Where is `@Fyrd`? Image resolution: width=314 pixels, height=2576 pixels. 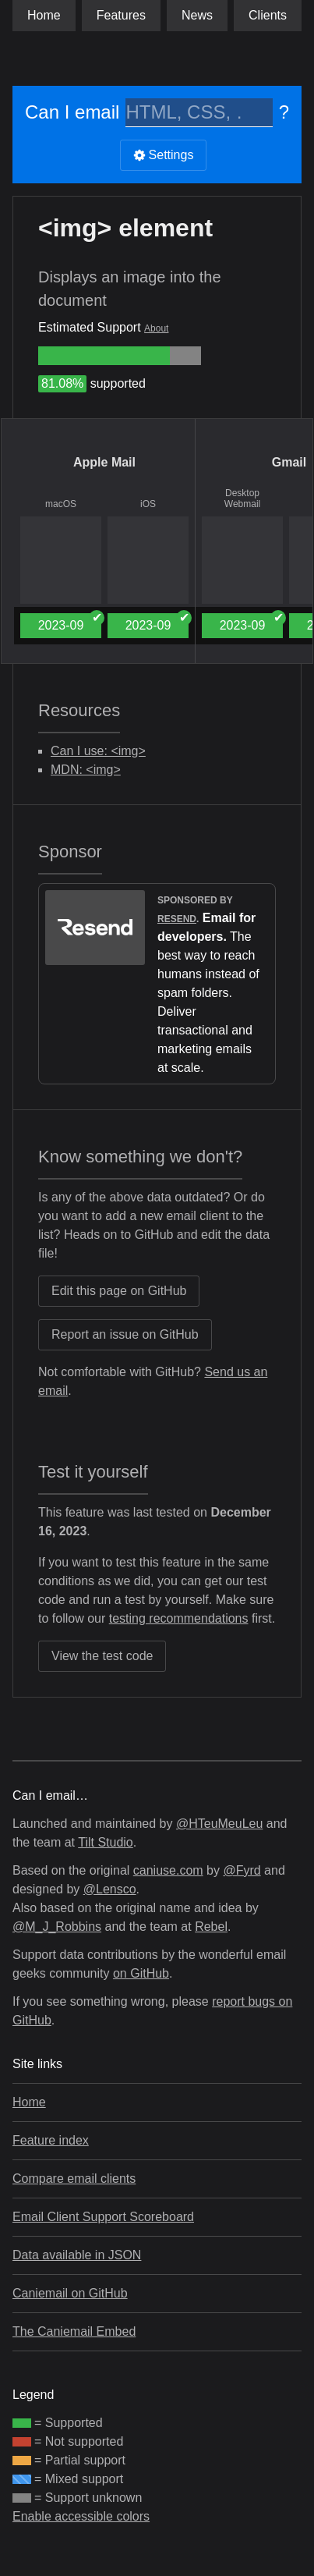 @Fyrd is located at coordinates (241, 1870).